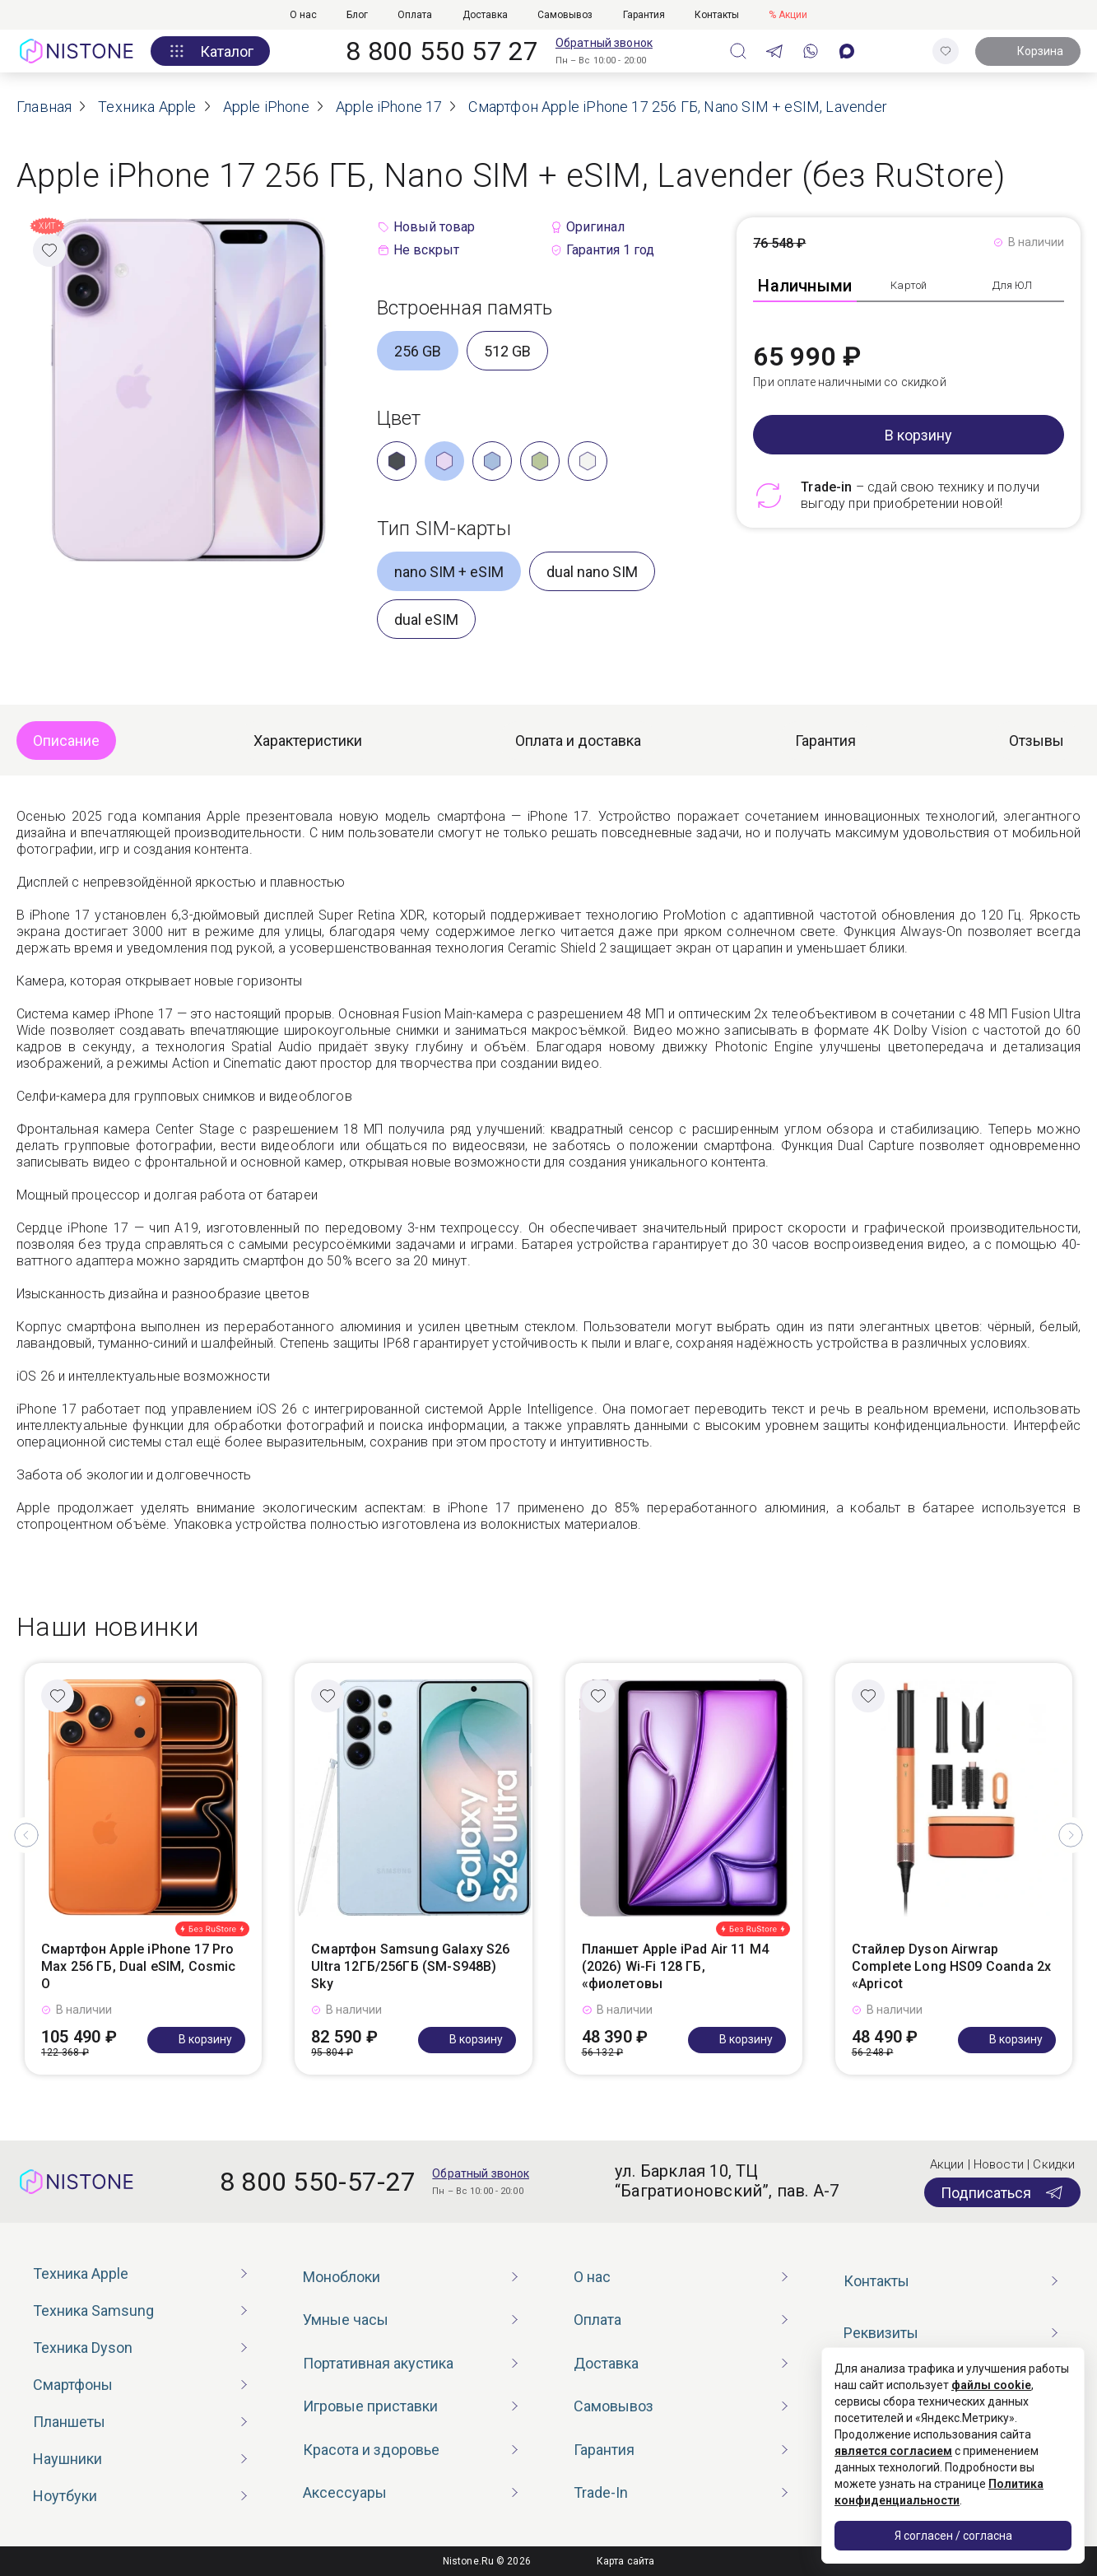  Describe the element at coordinates (93, 2310) in the screenshot. I see `Техника Samsung` at that location.